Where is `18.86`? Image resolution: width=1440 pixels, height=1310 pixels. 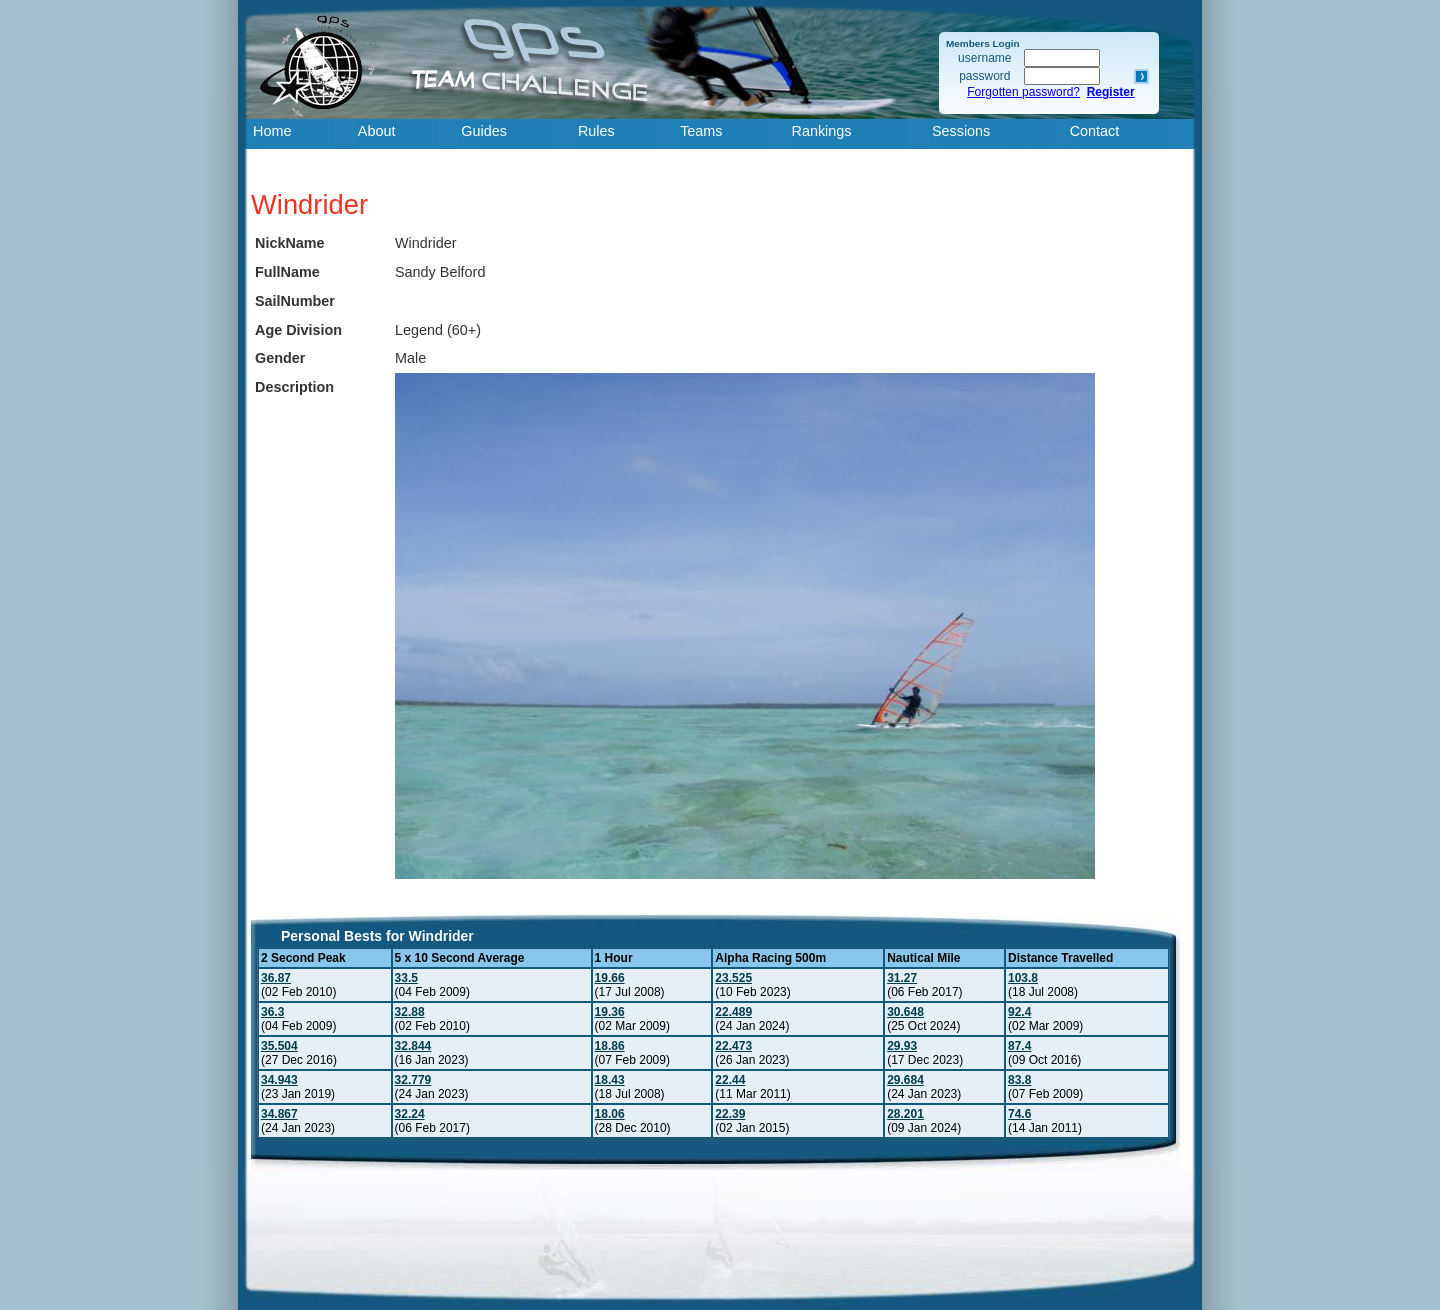 18.86 is located at coordinates (610, 1046).